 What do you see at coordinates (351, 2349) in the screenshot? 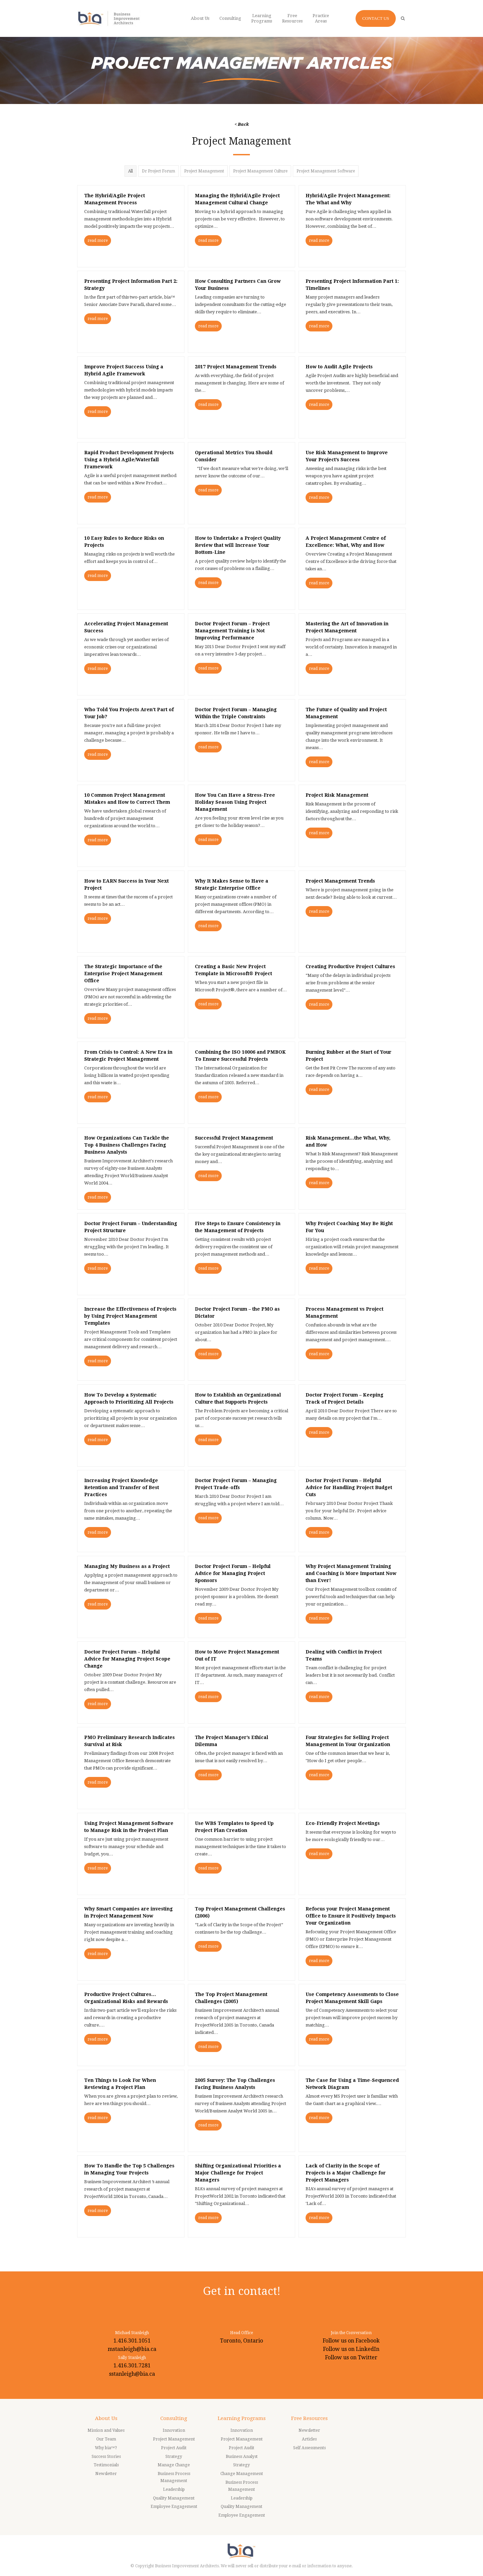
I see `Follow us on LinkedIn` at bounding box center [351, 2349].